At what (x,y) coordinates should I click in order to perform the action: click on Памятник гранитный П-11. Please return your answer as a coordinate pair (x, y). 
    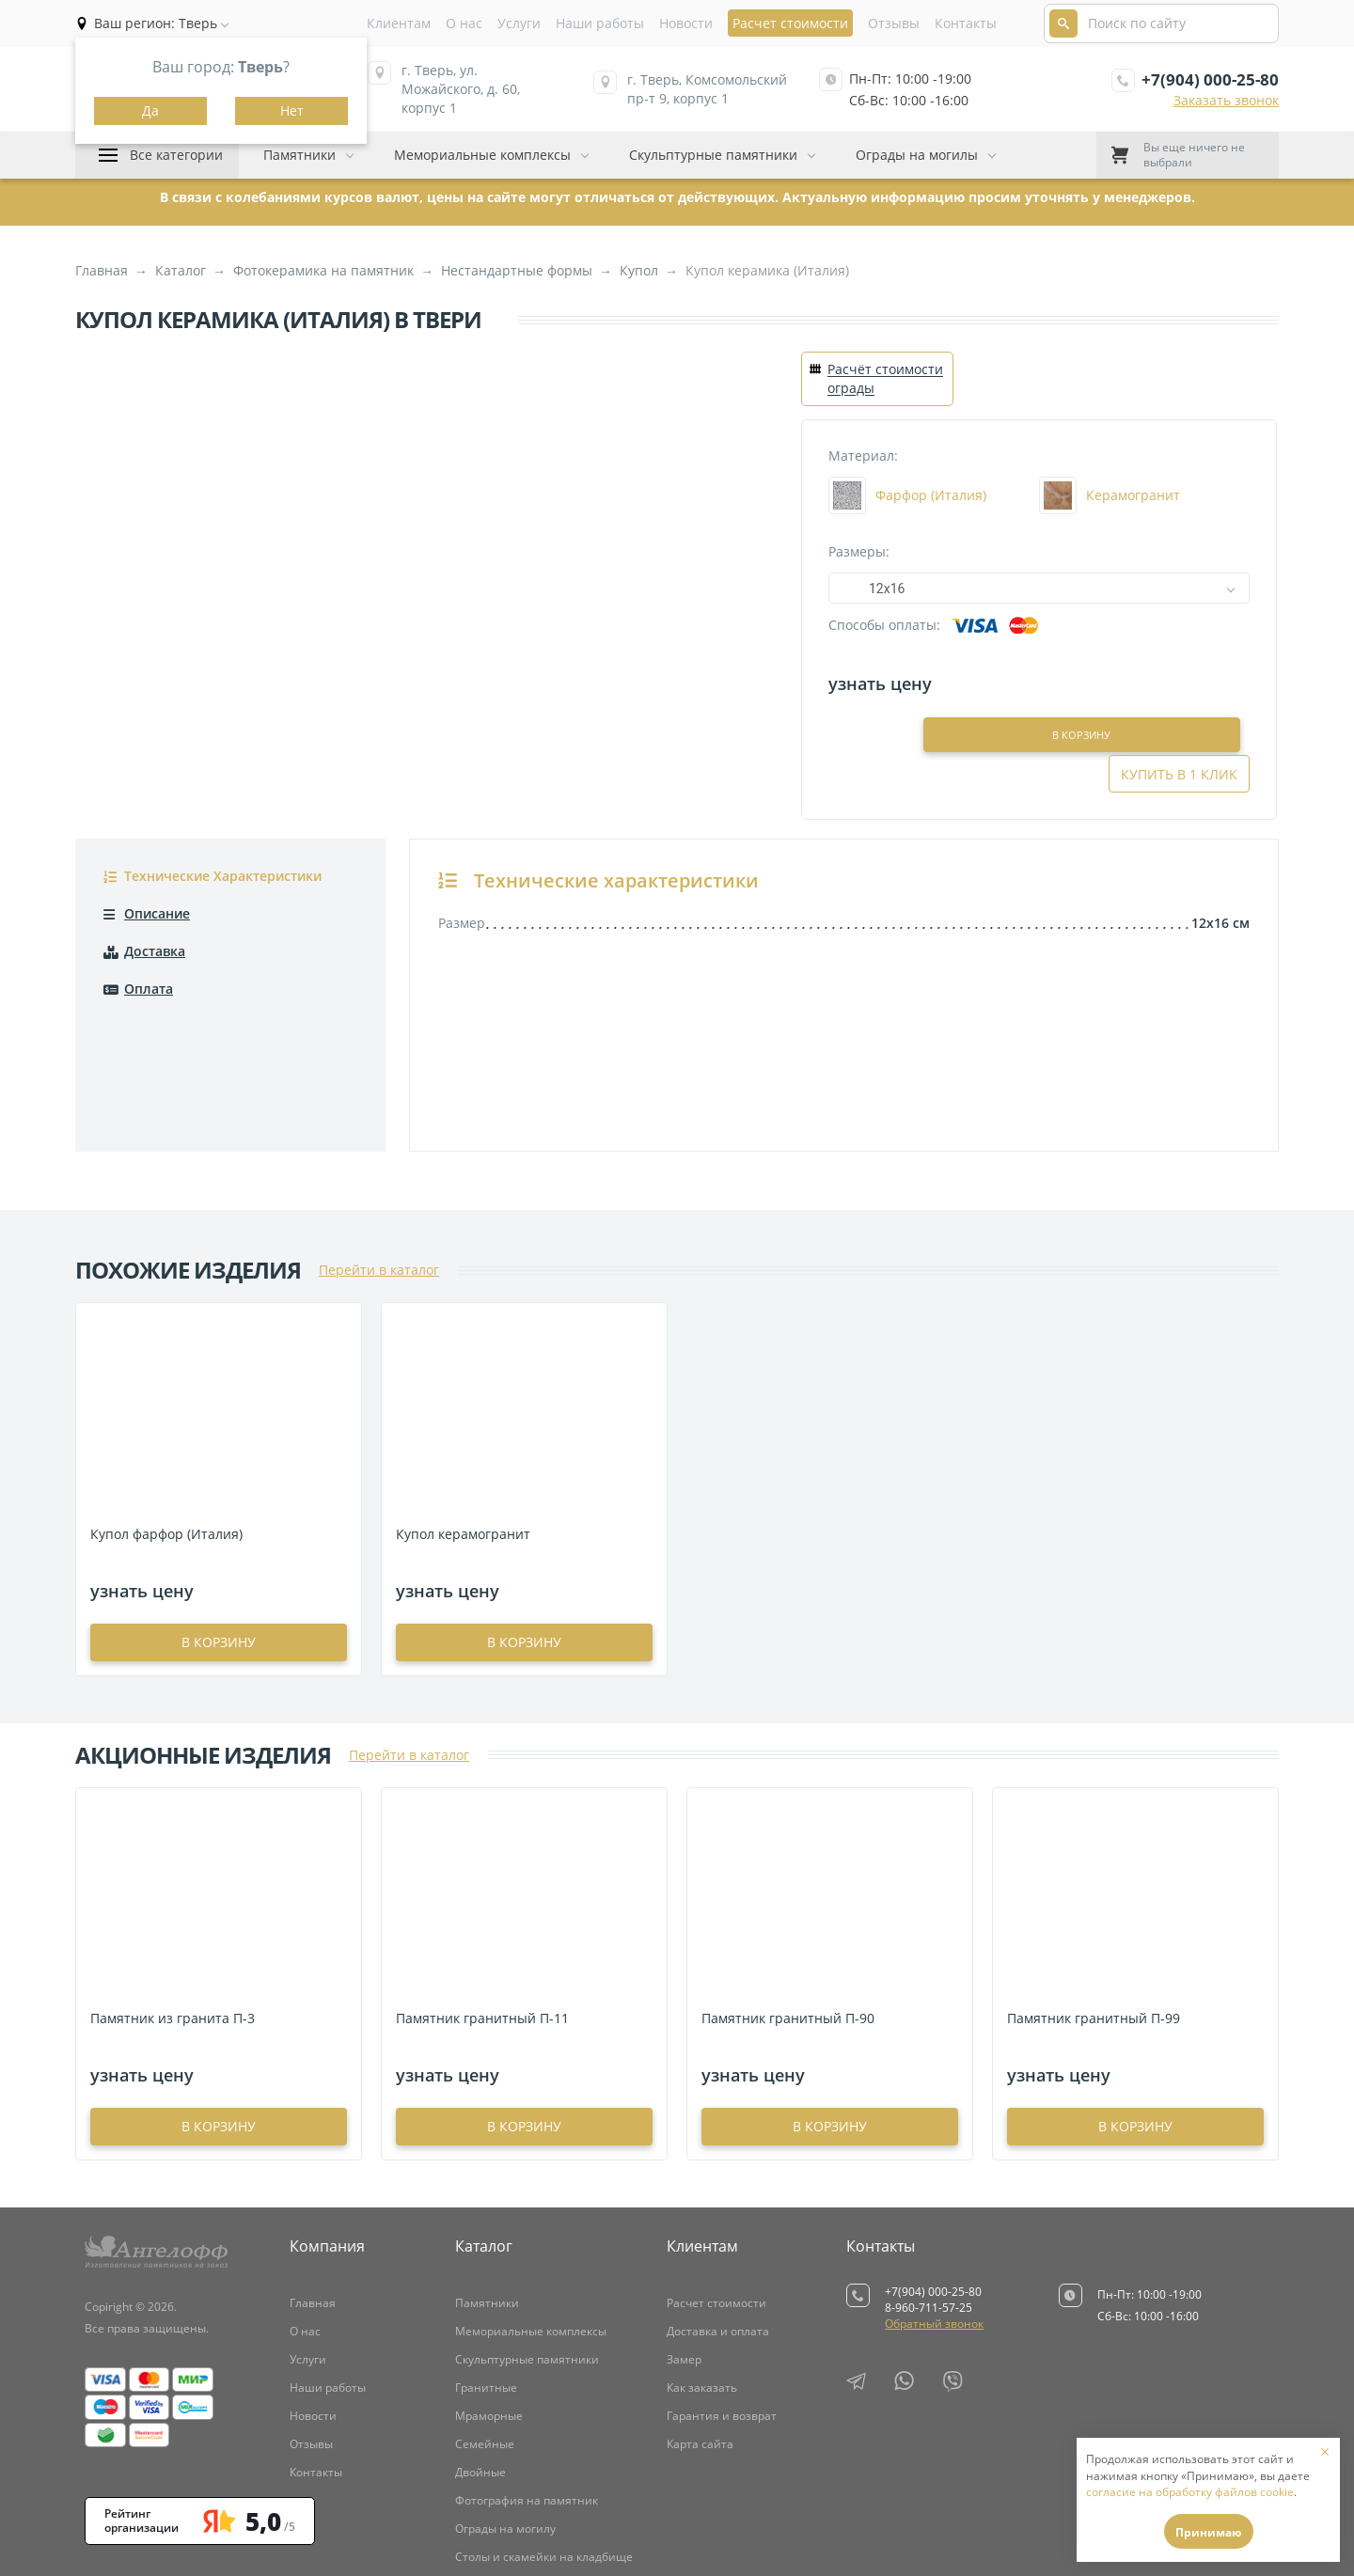
    Looking at the image, I should click on (482, 1926).